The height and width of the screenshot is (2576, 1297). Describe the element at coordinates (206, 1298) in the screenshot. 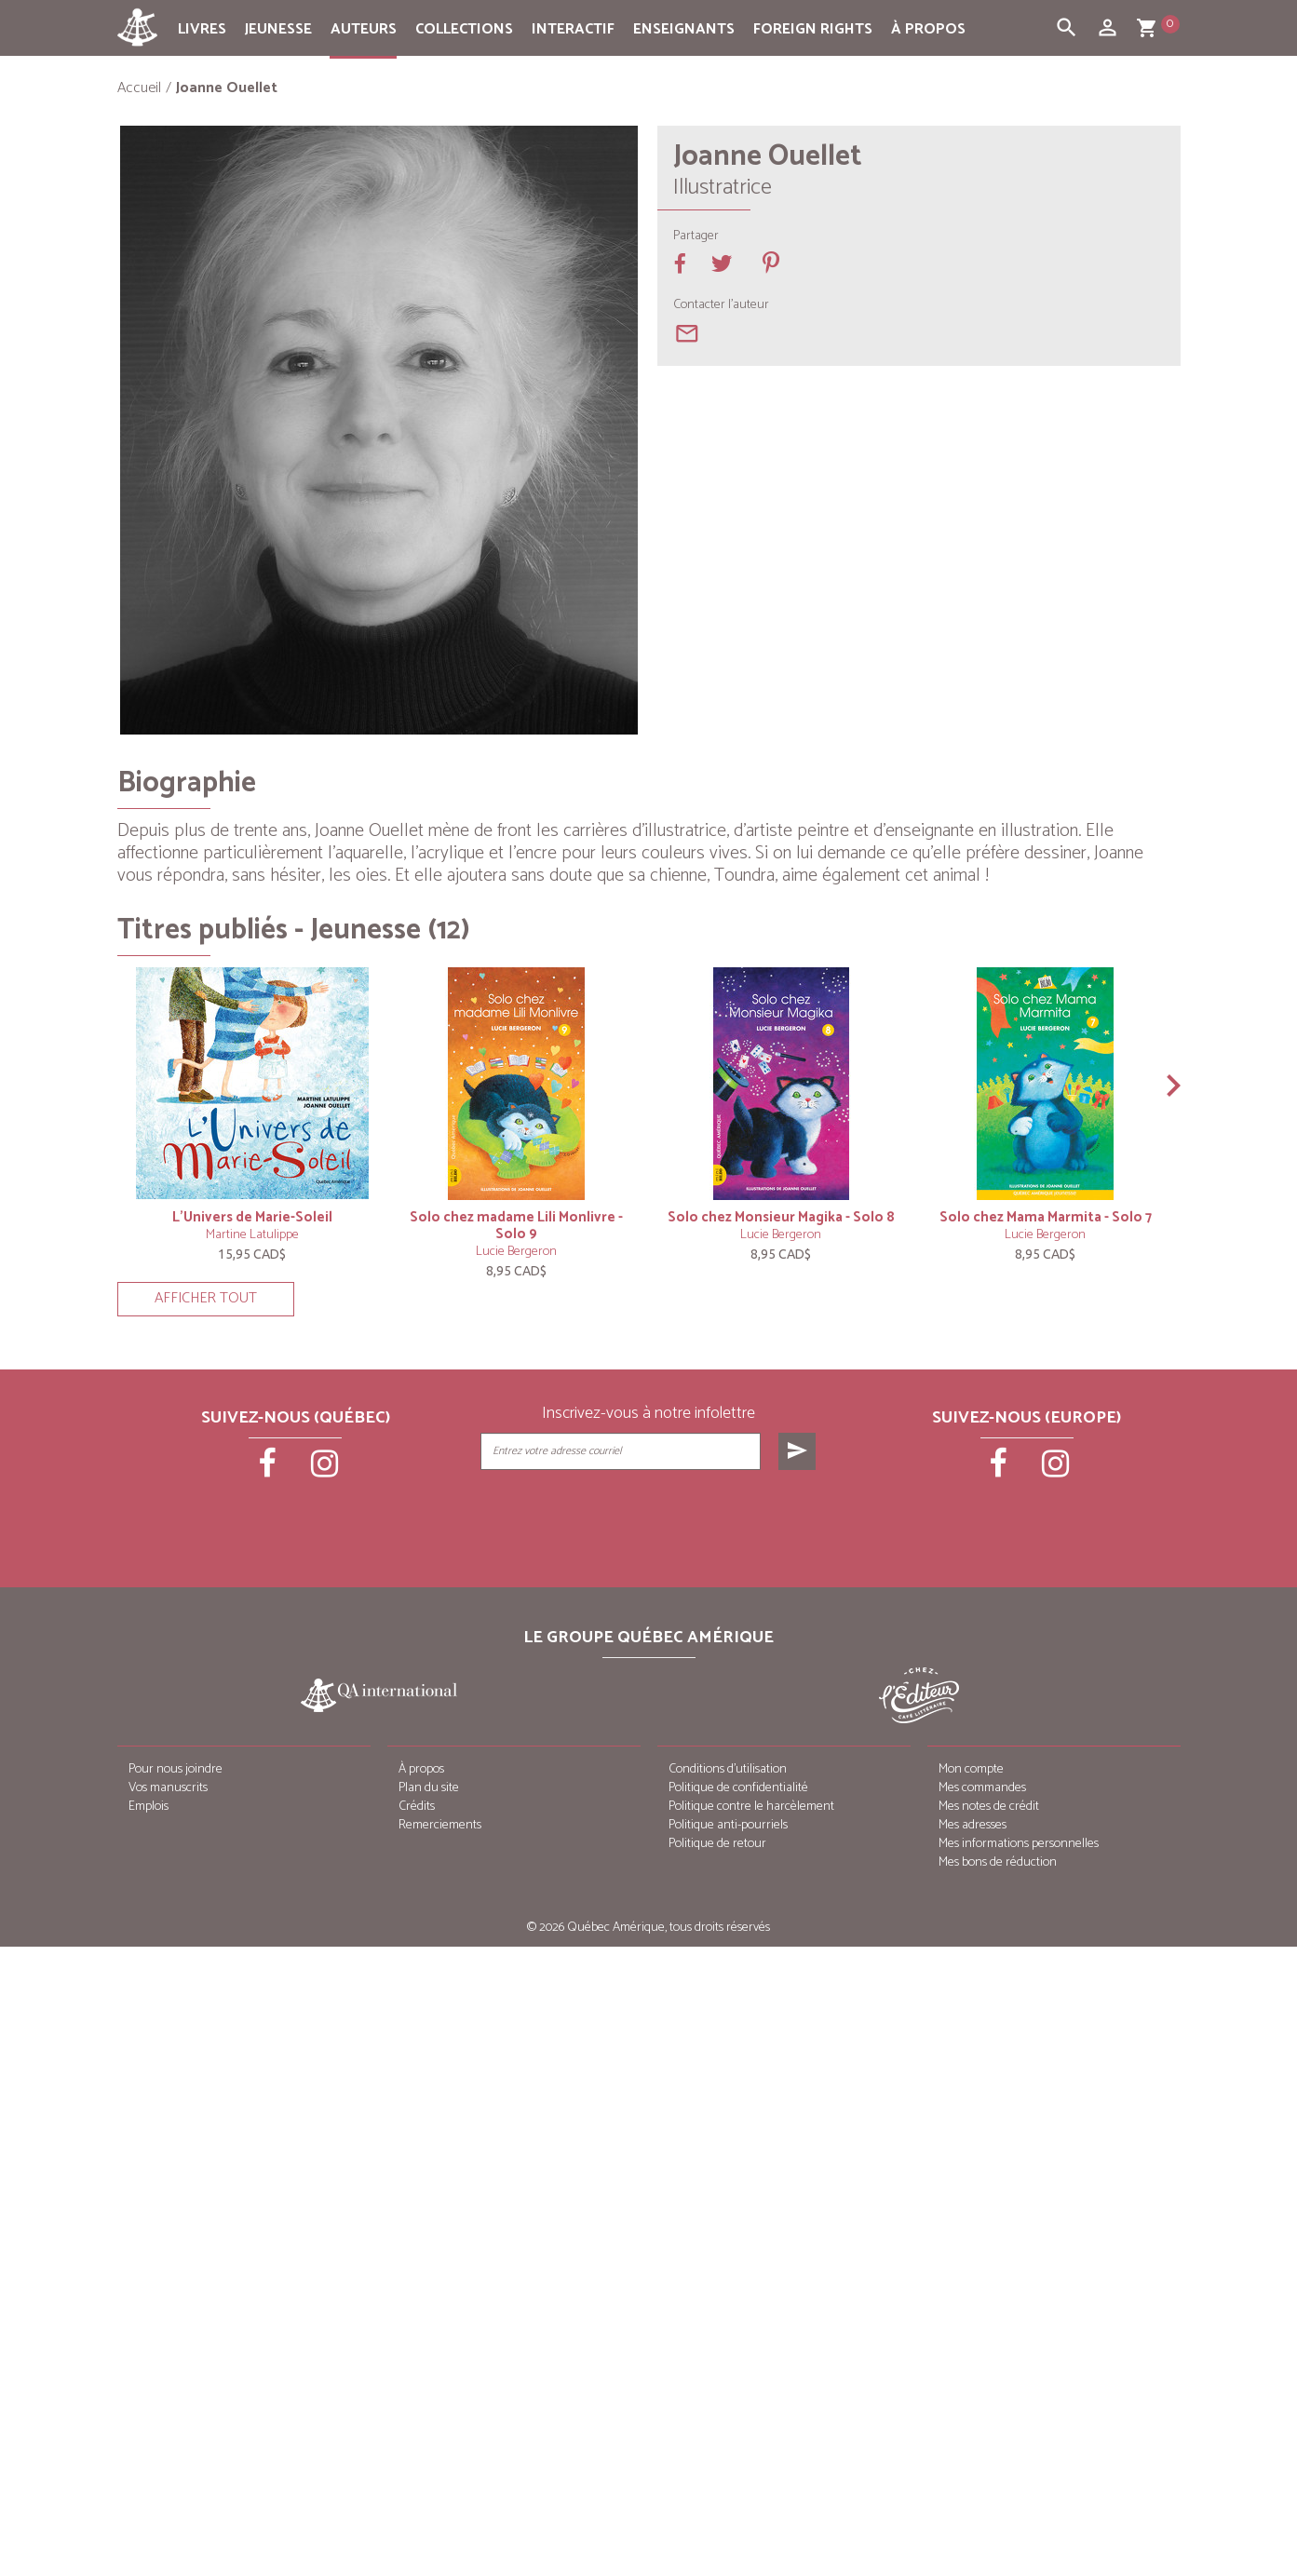

I see `Afficher tout` at that location.